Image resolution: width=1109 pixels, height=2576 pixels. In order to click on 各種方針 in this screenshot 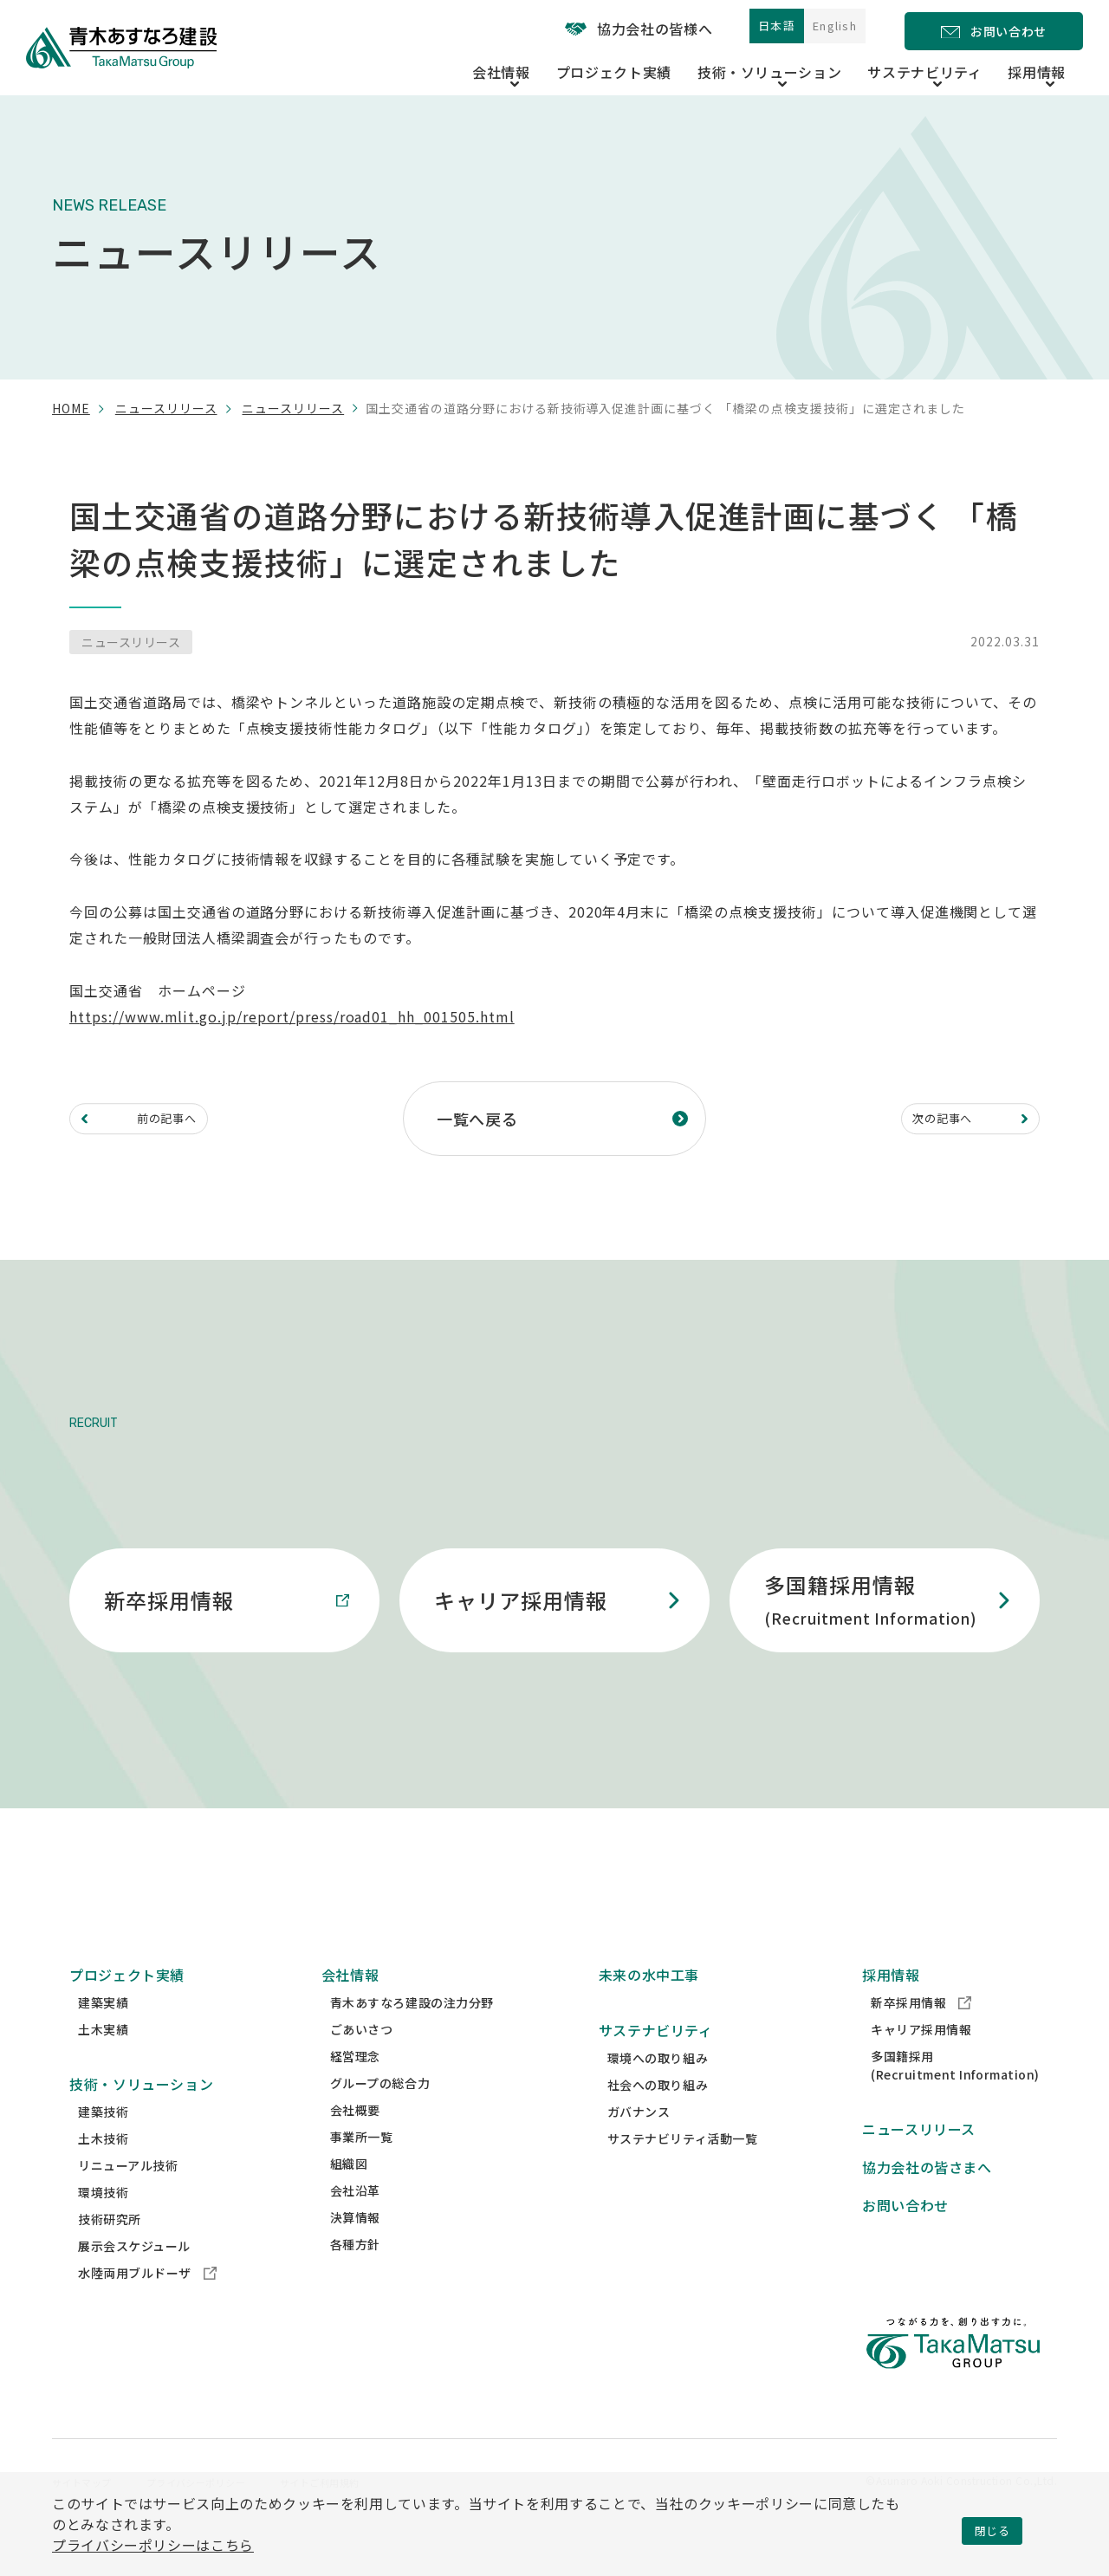, I will do `click(355, 2277)`.